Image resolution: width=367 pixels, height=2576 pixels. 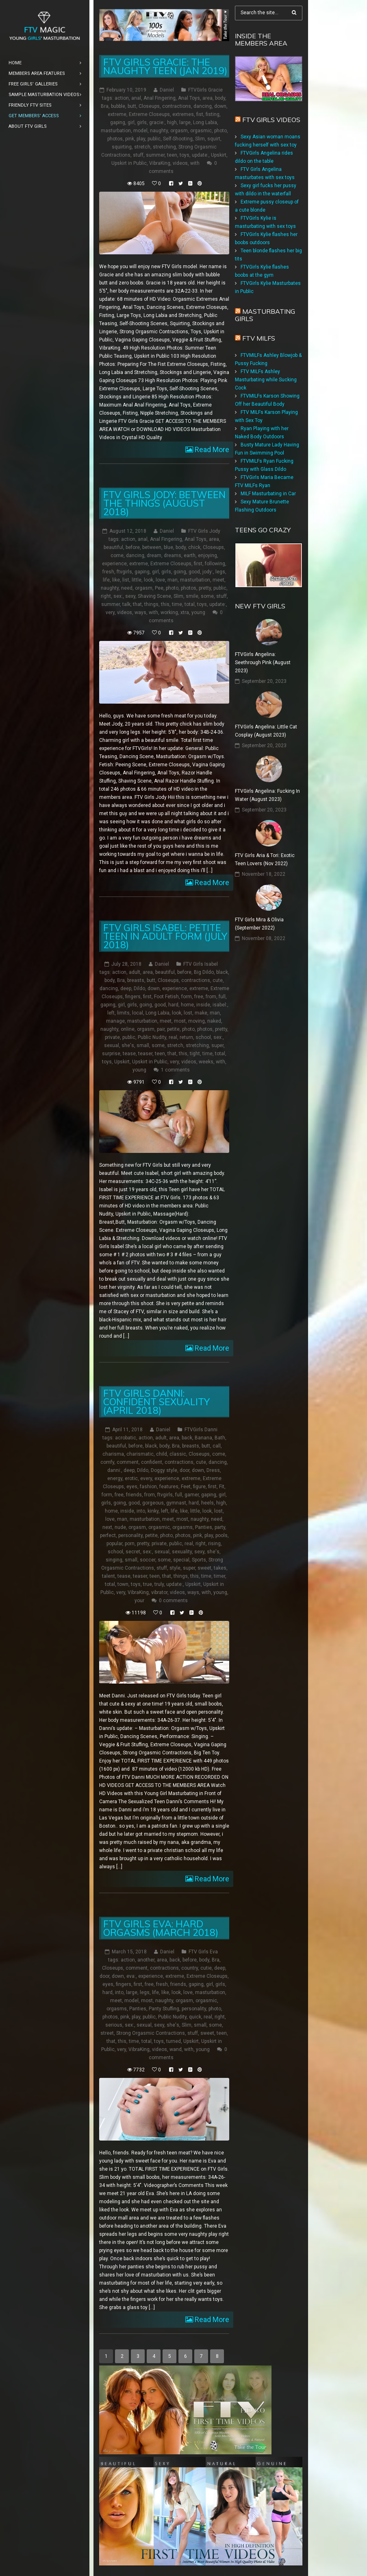 I want to click on surprise, so click(x=111, y=1053).